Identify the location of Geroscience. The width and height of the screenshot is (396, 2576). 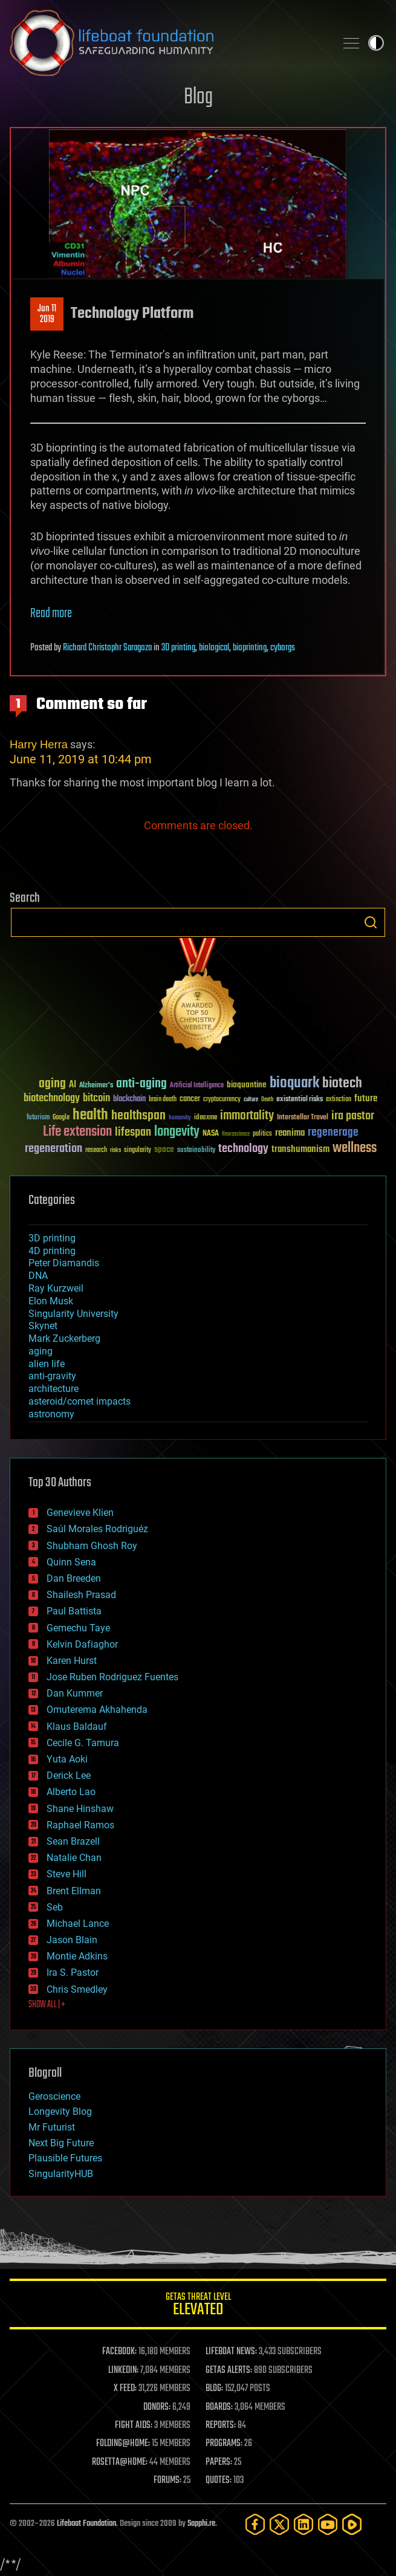
(54, 2096).